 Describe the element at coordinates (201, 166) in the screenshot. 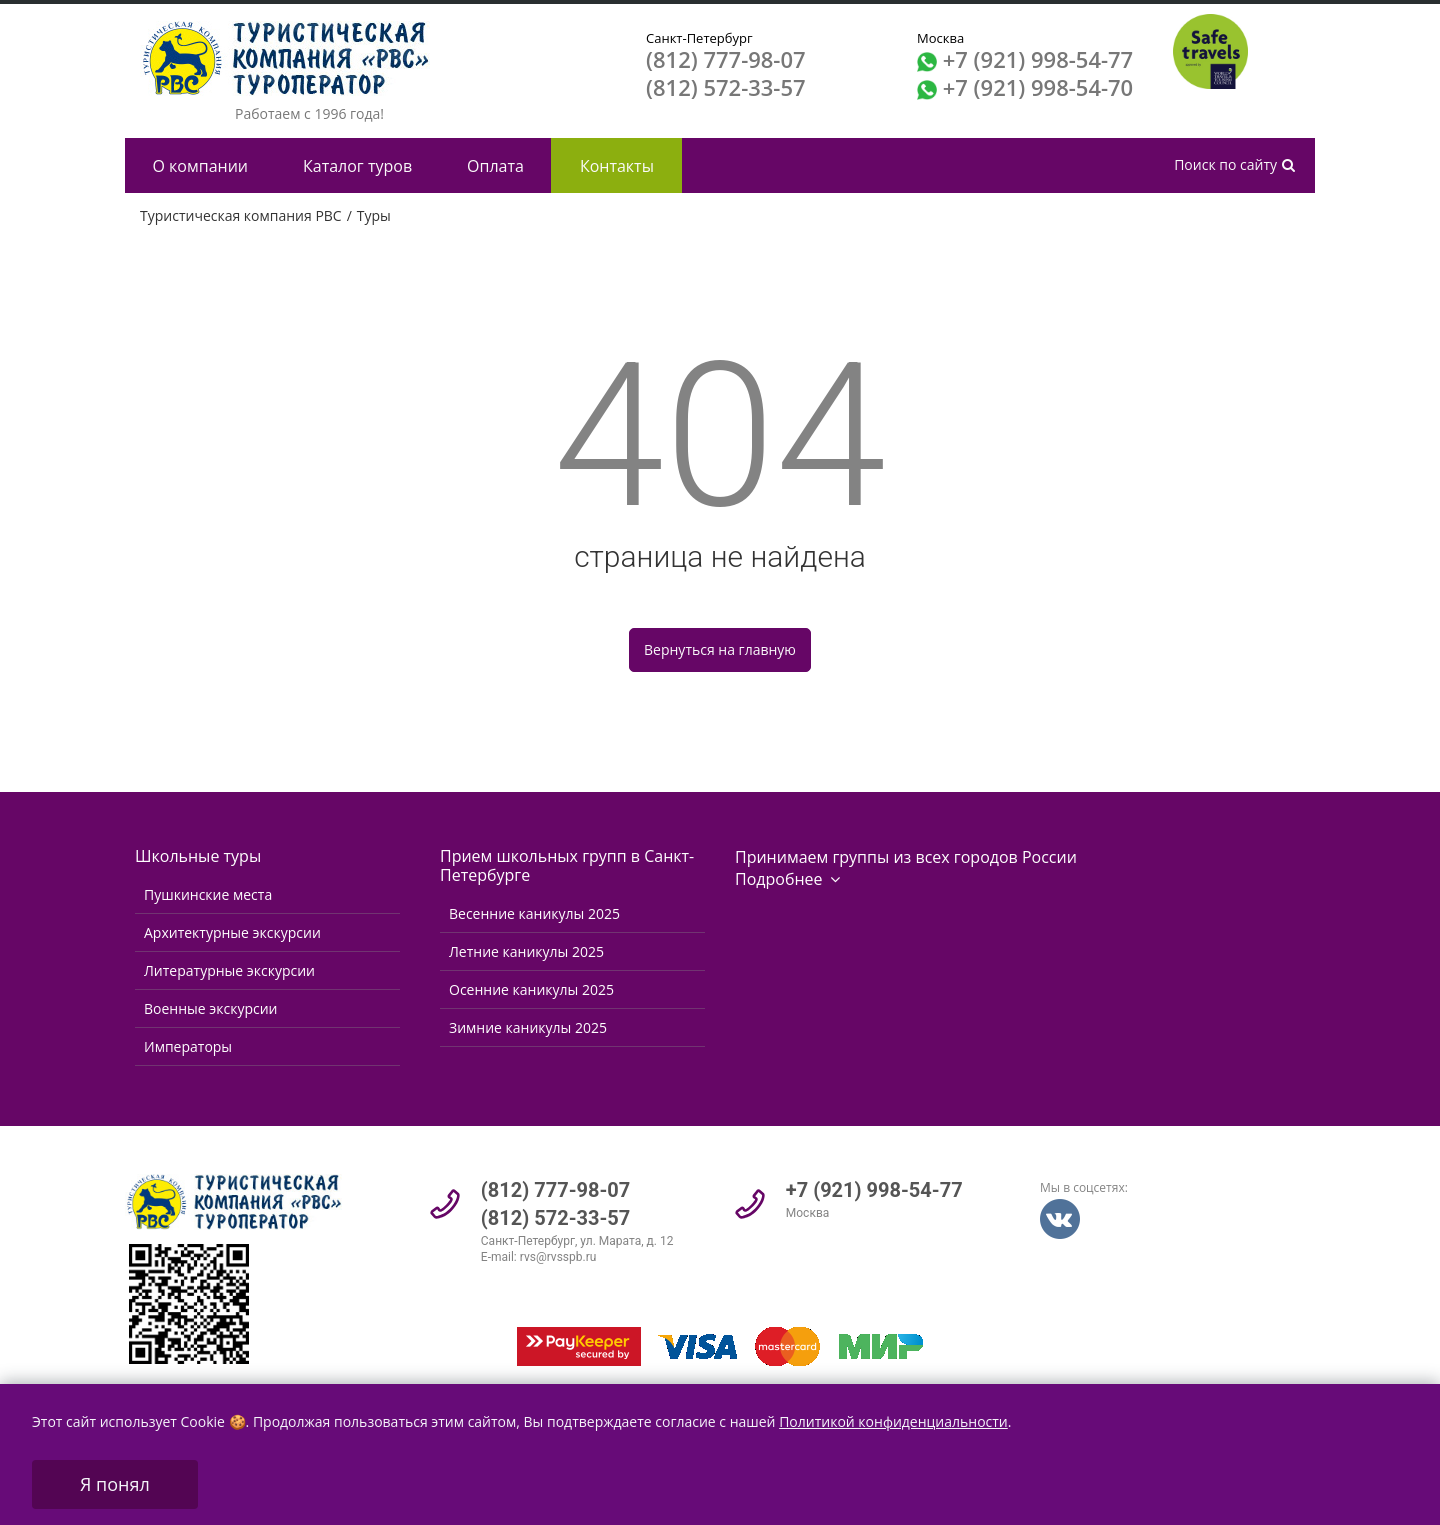

I see `О компании` at that location.